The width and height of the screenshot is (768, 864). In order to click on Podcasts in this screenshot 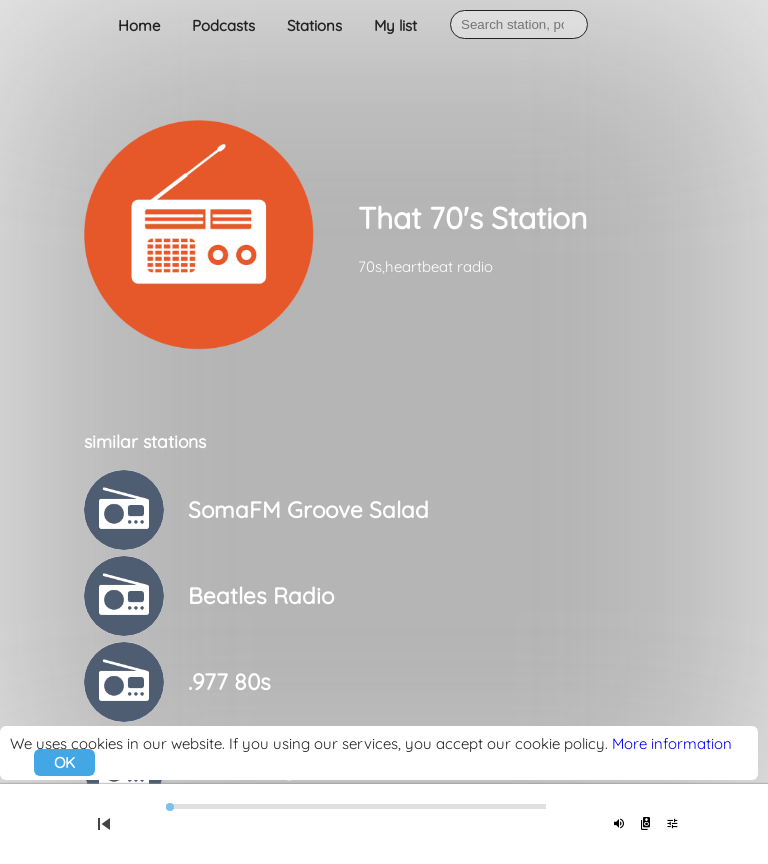, I will do `click(223, 25)`.